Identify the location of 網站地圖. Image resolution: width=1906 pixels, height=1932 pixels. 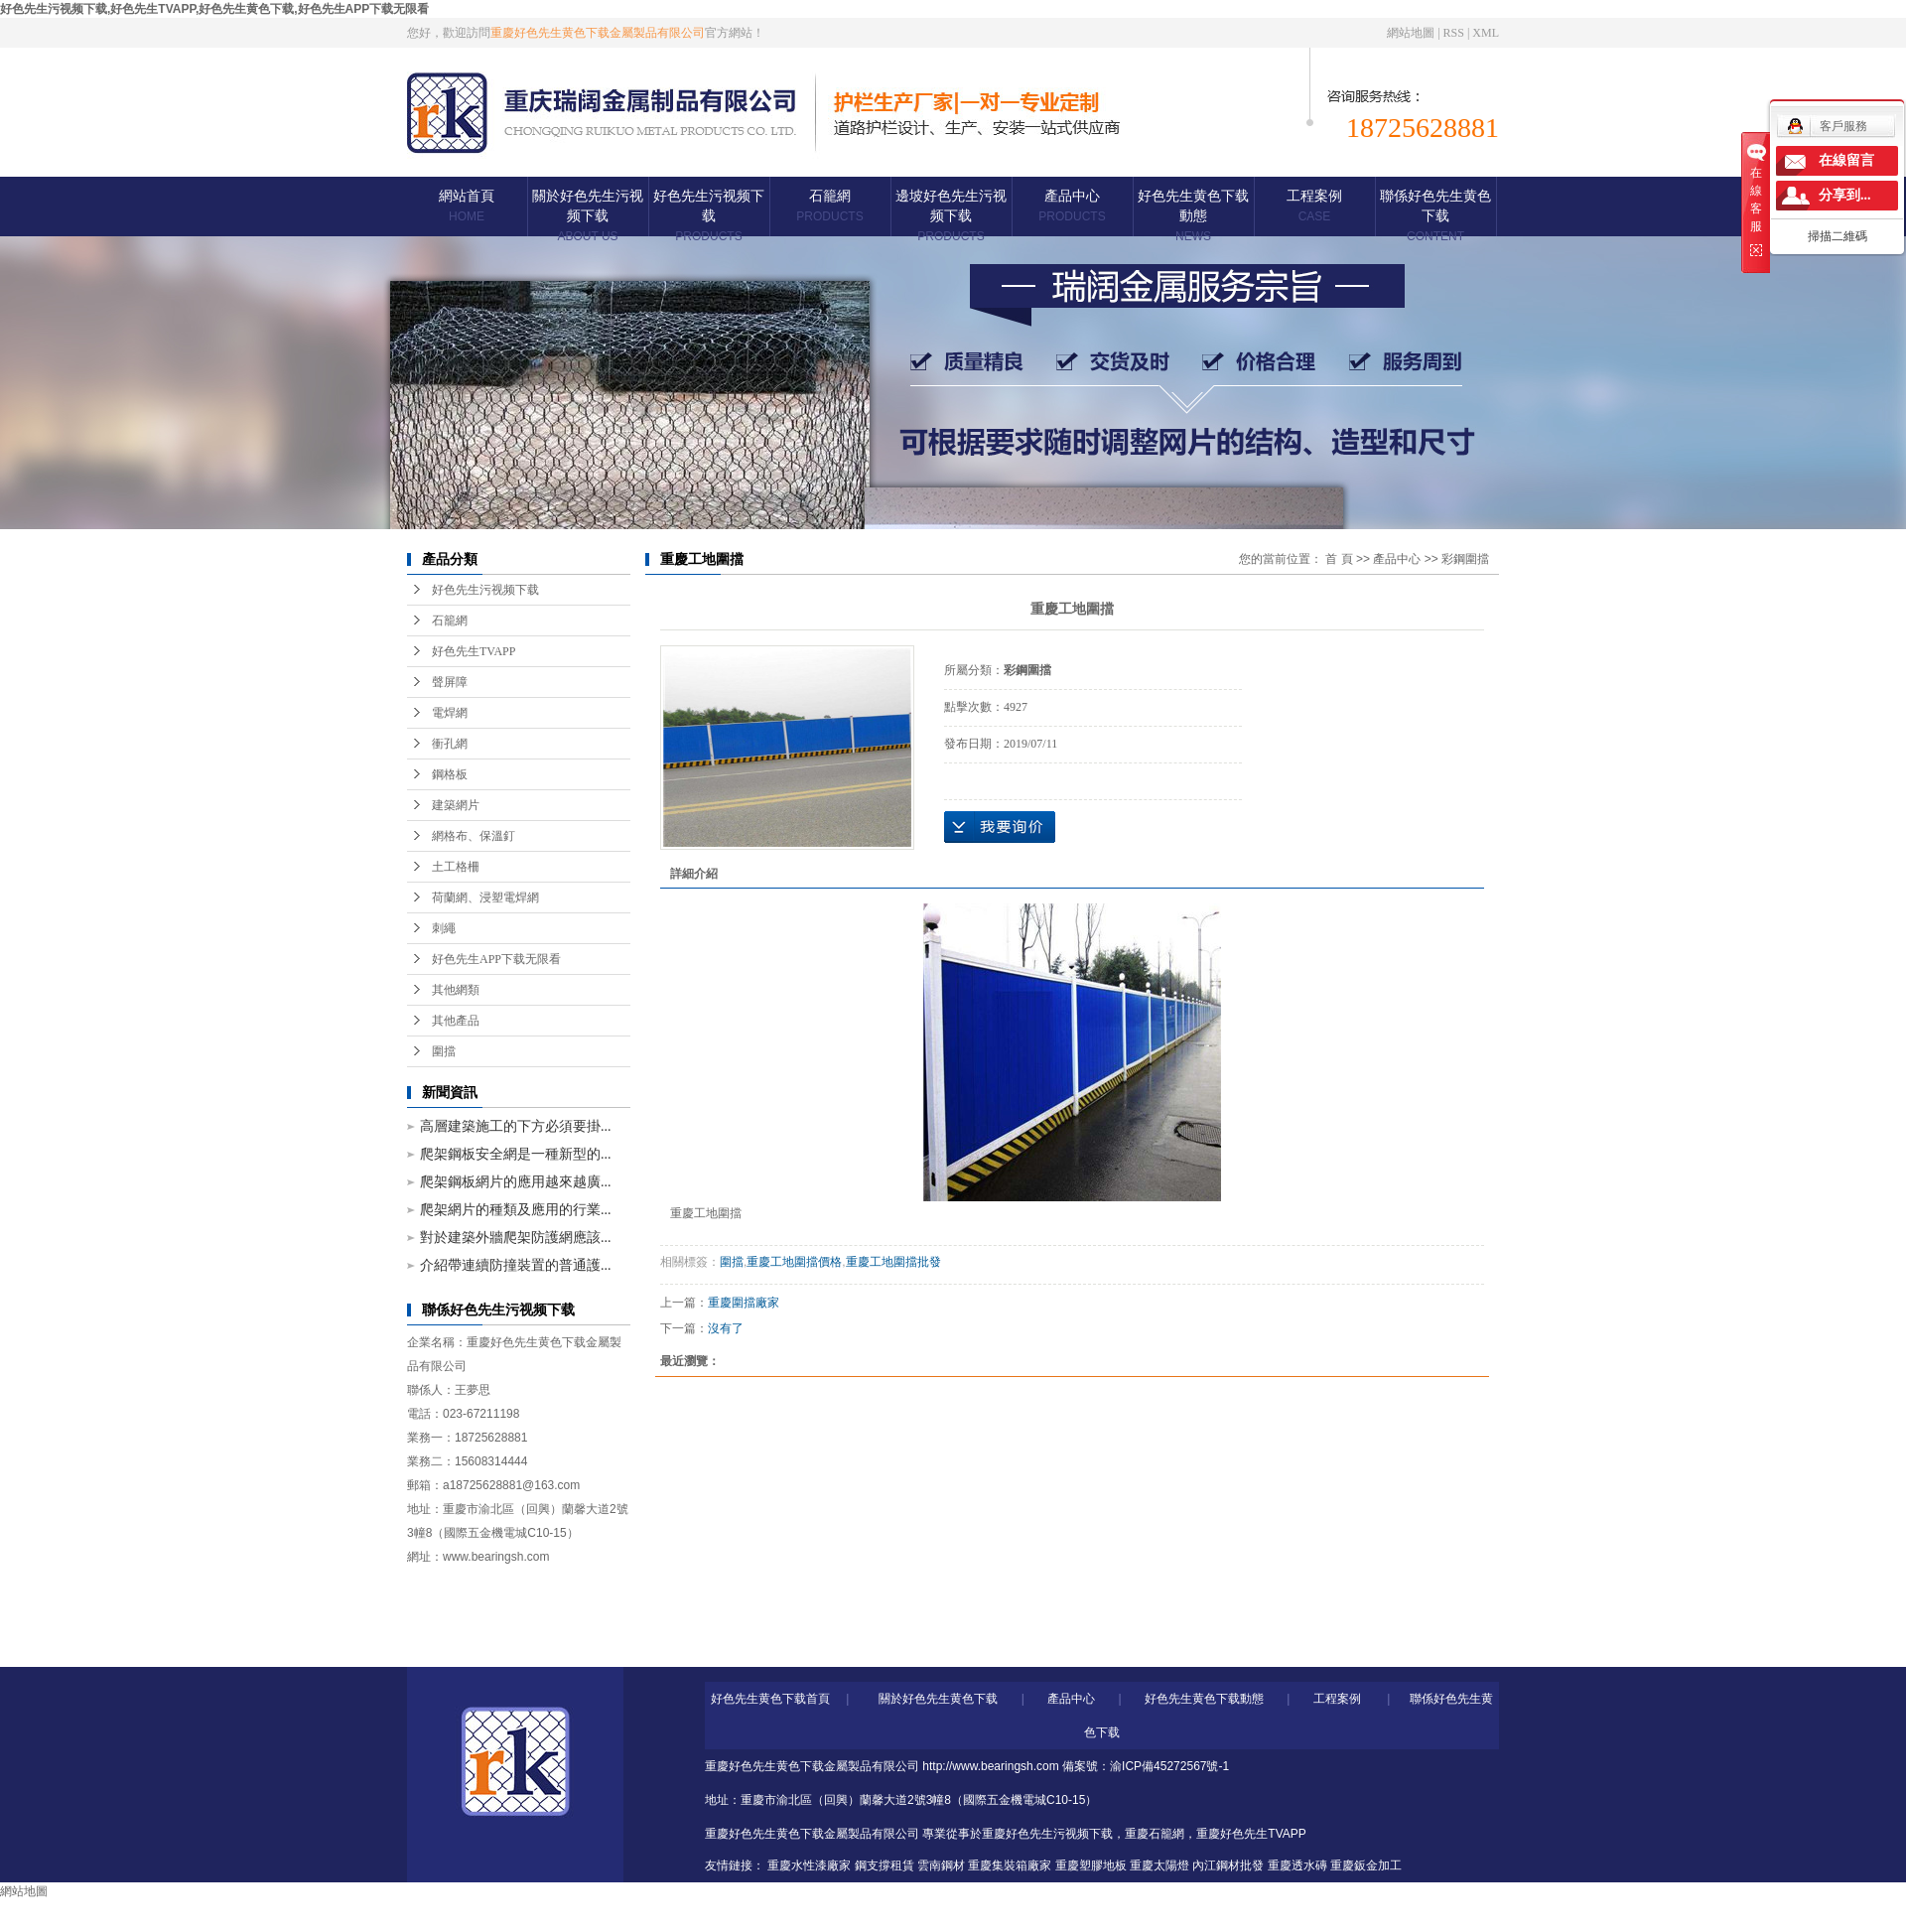
(1410, 33).